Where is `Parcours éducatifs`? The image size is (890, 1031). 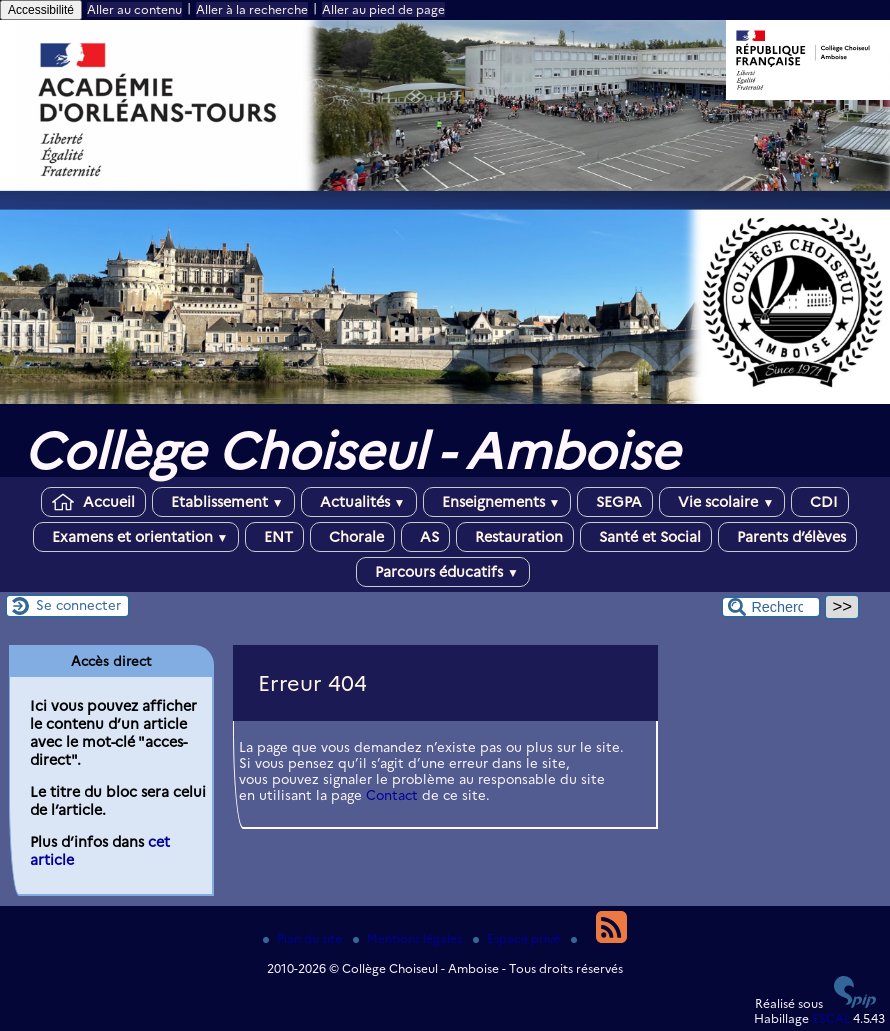
Parcours éducatifs is located at coordinates (443, 572).